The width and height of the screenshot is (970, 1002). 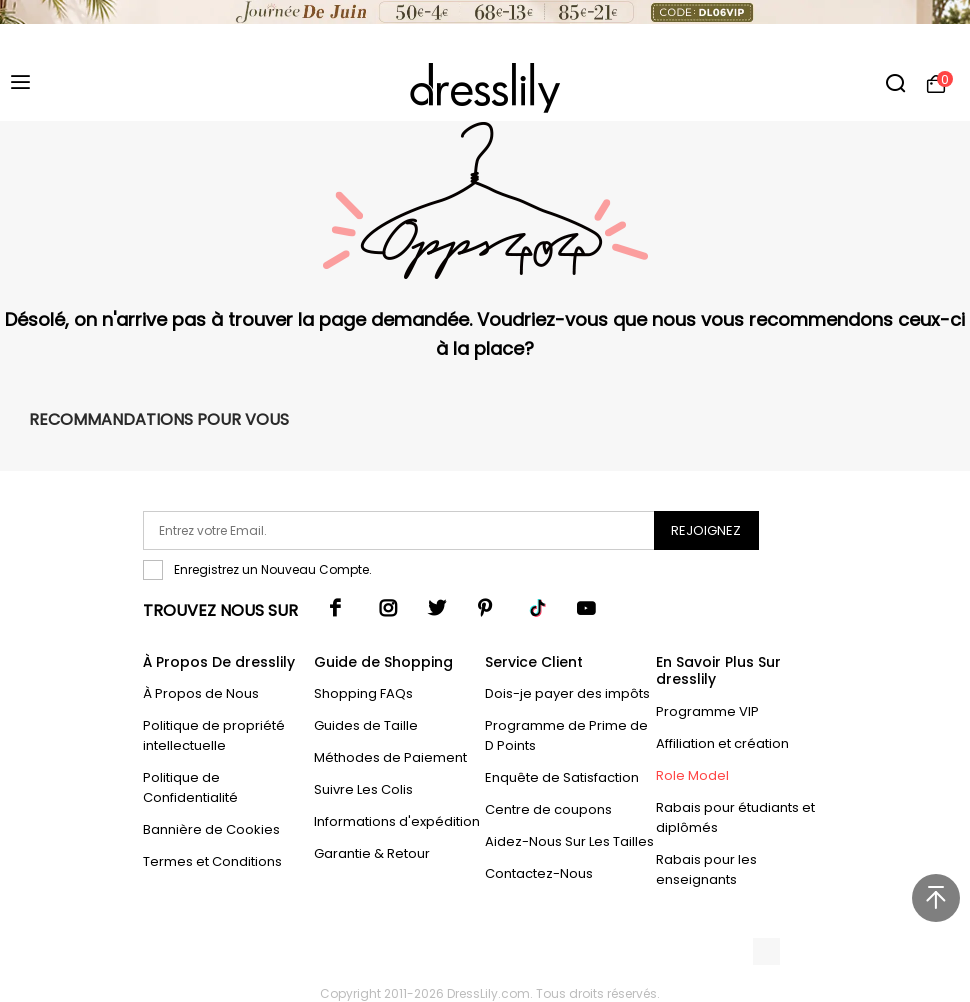 What do you see at coordinates (562, 777) in the screenshot?
I see `Enquête de Satisfaction` at bounding box center [562, 777].